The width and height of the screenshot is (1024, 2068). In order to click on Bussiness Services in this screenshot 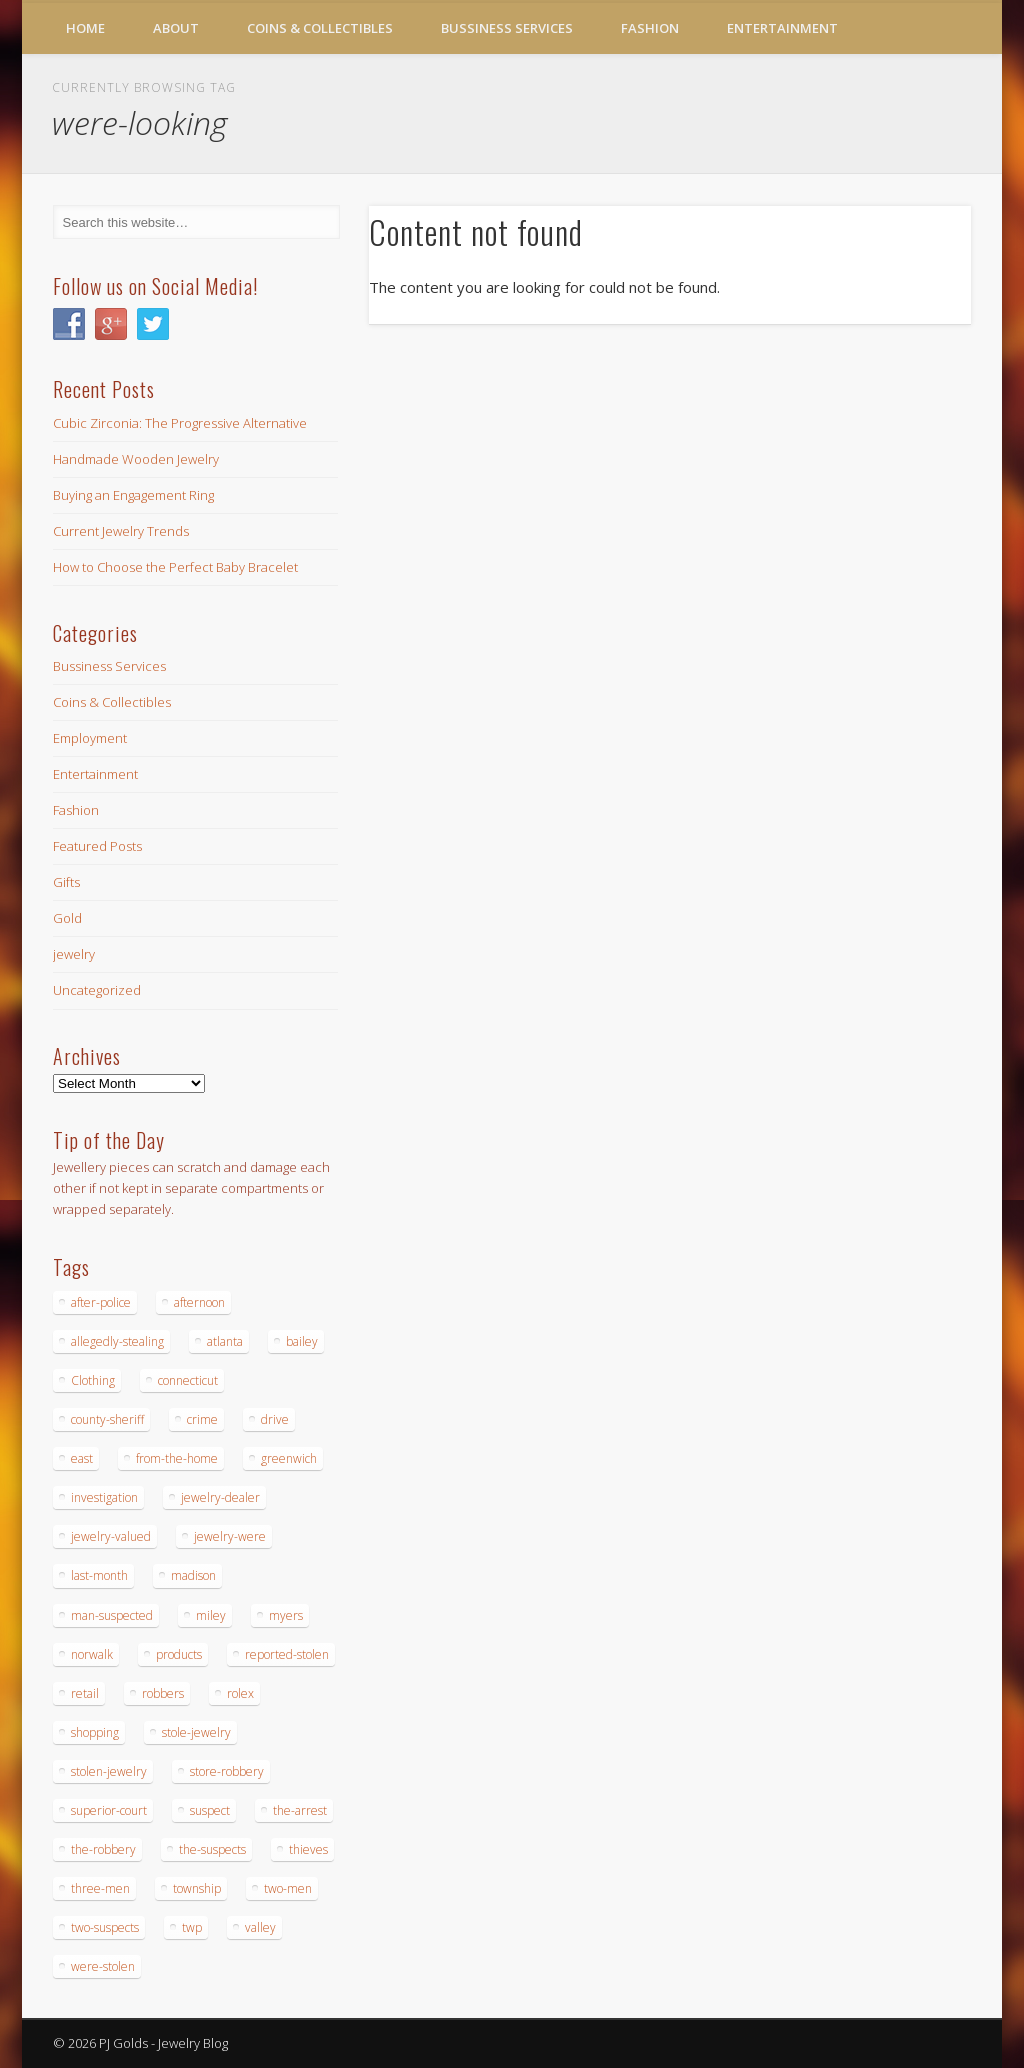, I will do `click(507, 28)`.